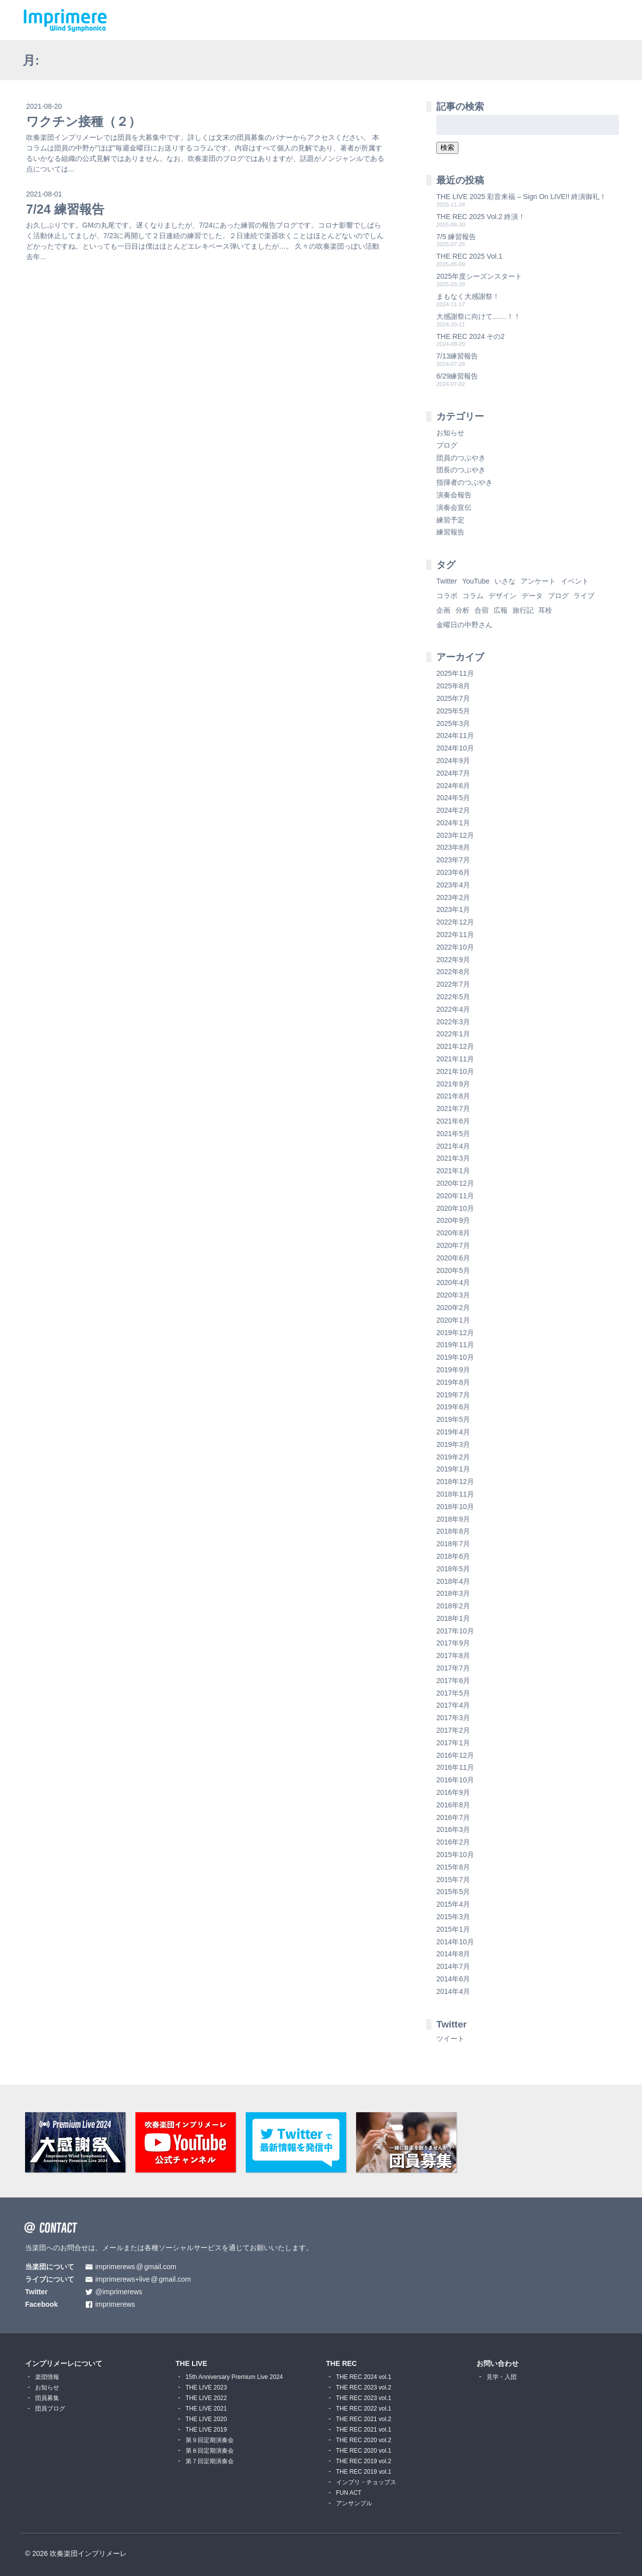 Image resolution: width=642 pixels, height=2576 pixels. Describe the element at coordinates (481, 610) in the screenshot. I see `合宿 [合宿 (5個の項目)]` at that location.